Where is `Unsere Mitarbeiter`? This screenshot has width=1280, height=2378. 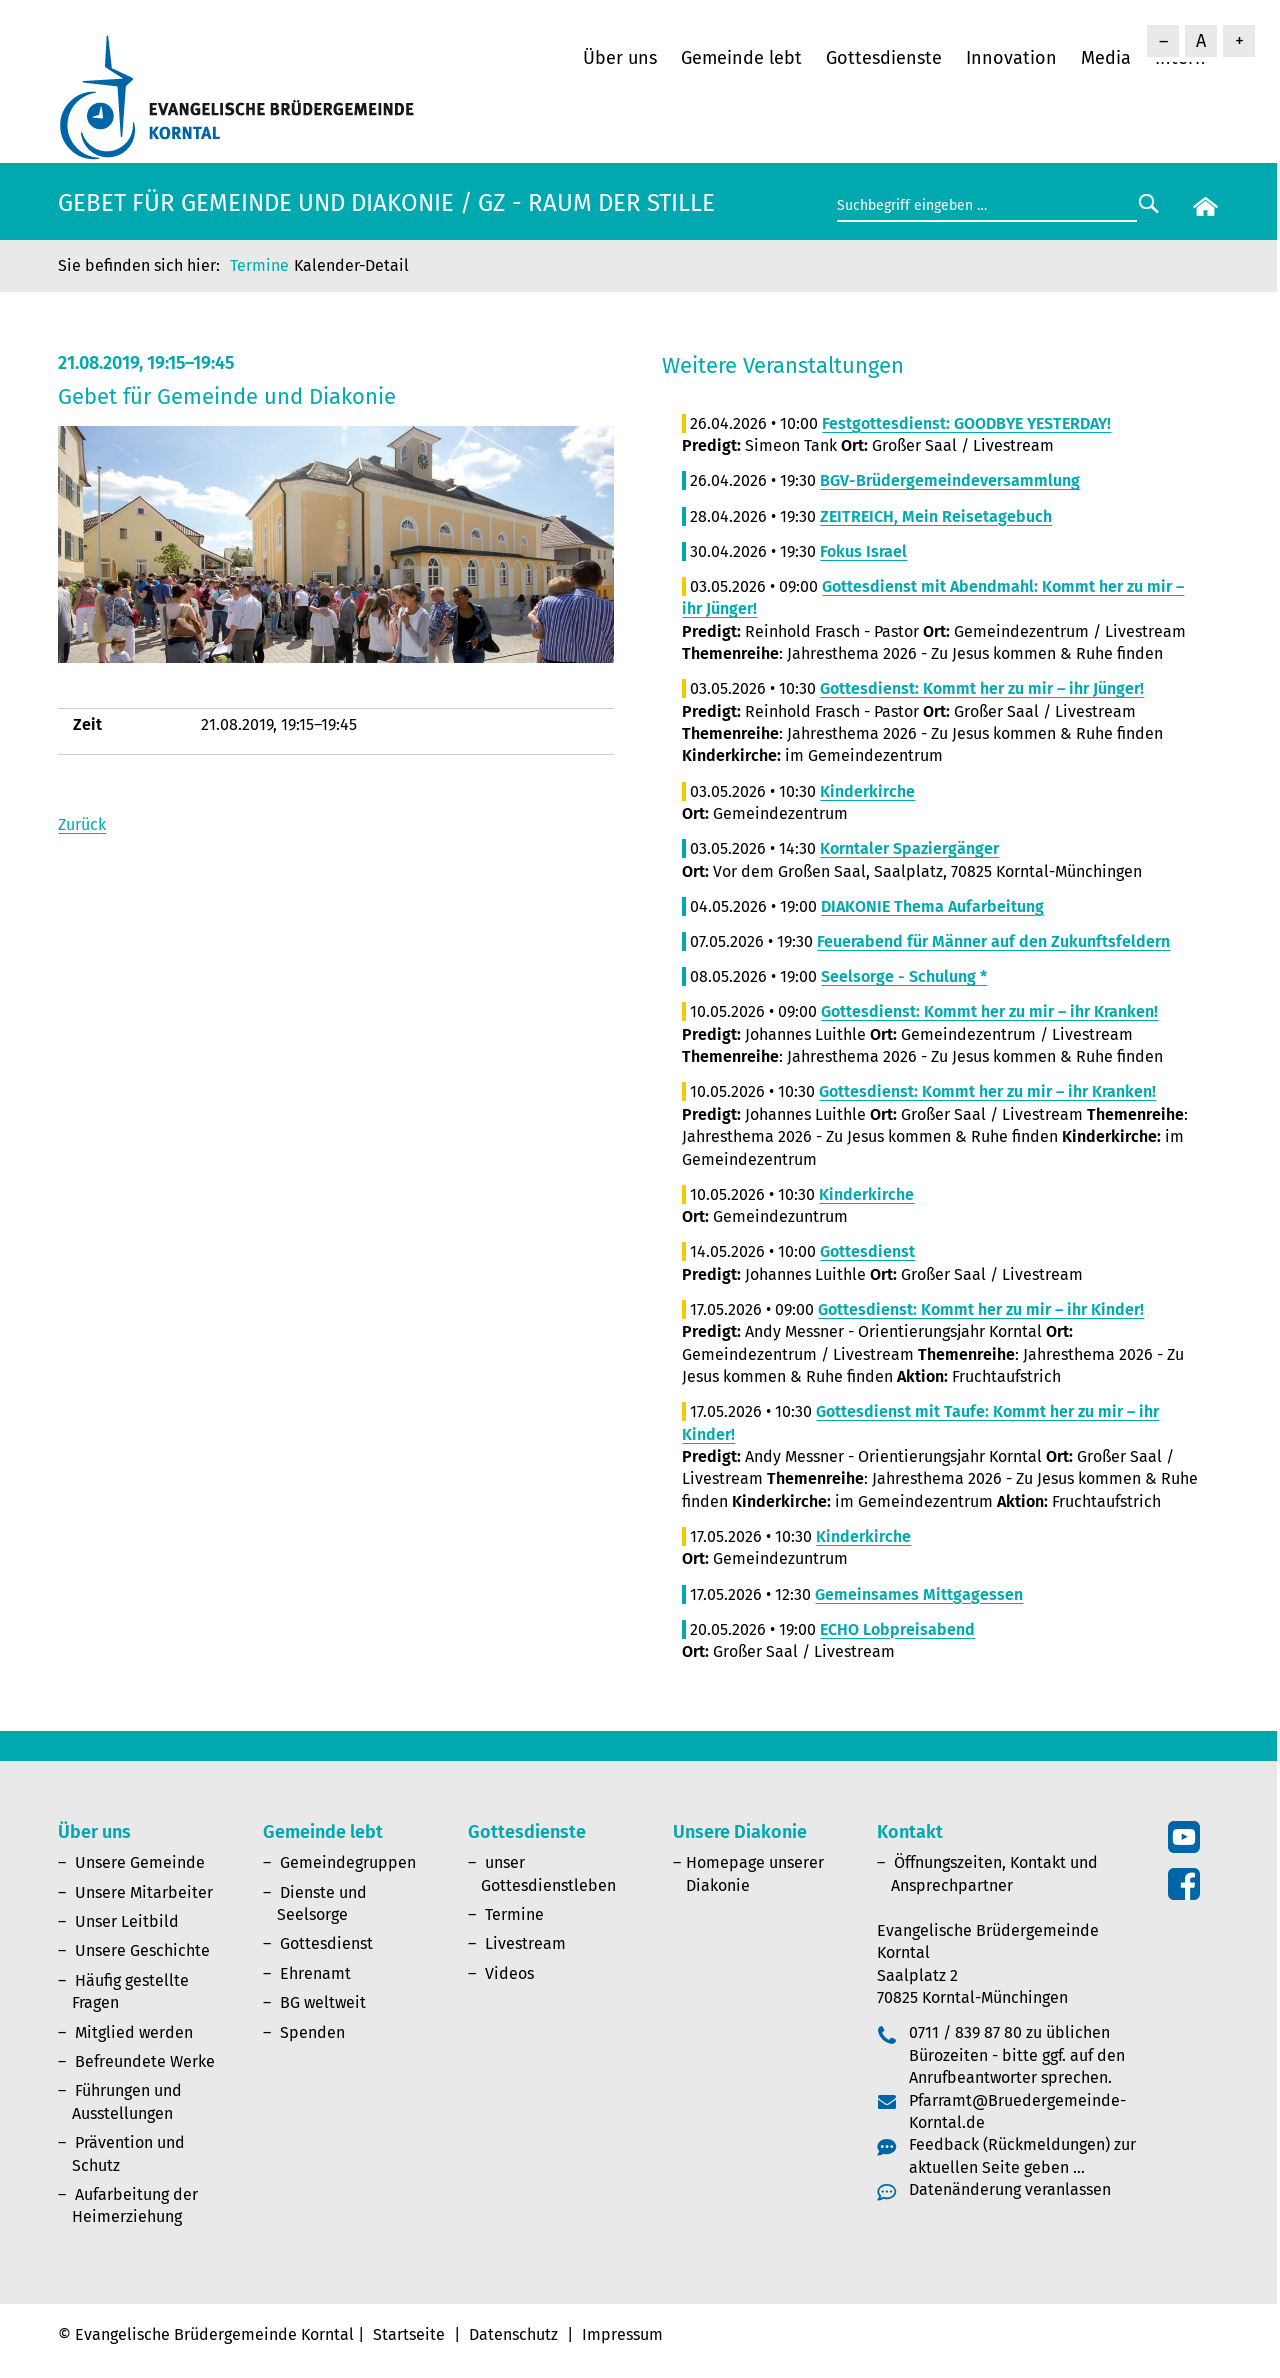
Unsere Mitarbeiter is located at coordinates (144, 1892).